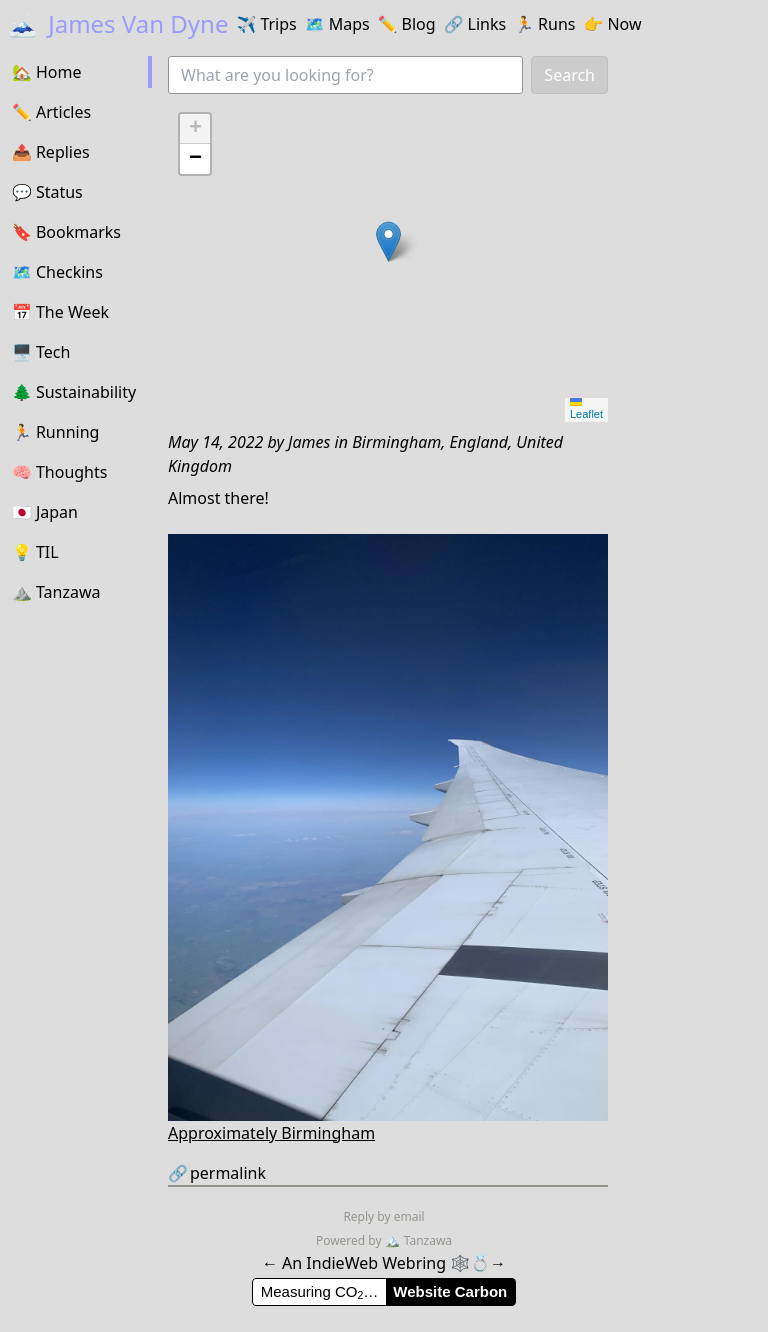 This screenshot has width=768, height=1332. What do you see at coordinates (418, 1240) in the screenshot?
I see `Tanzawa` at bounding box center [418, 1240].